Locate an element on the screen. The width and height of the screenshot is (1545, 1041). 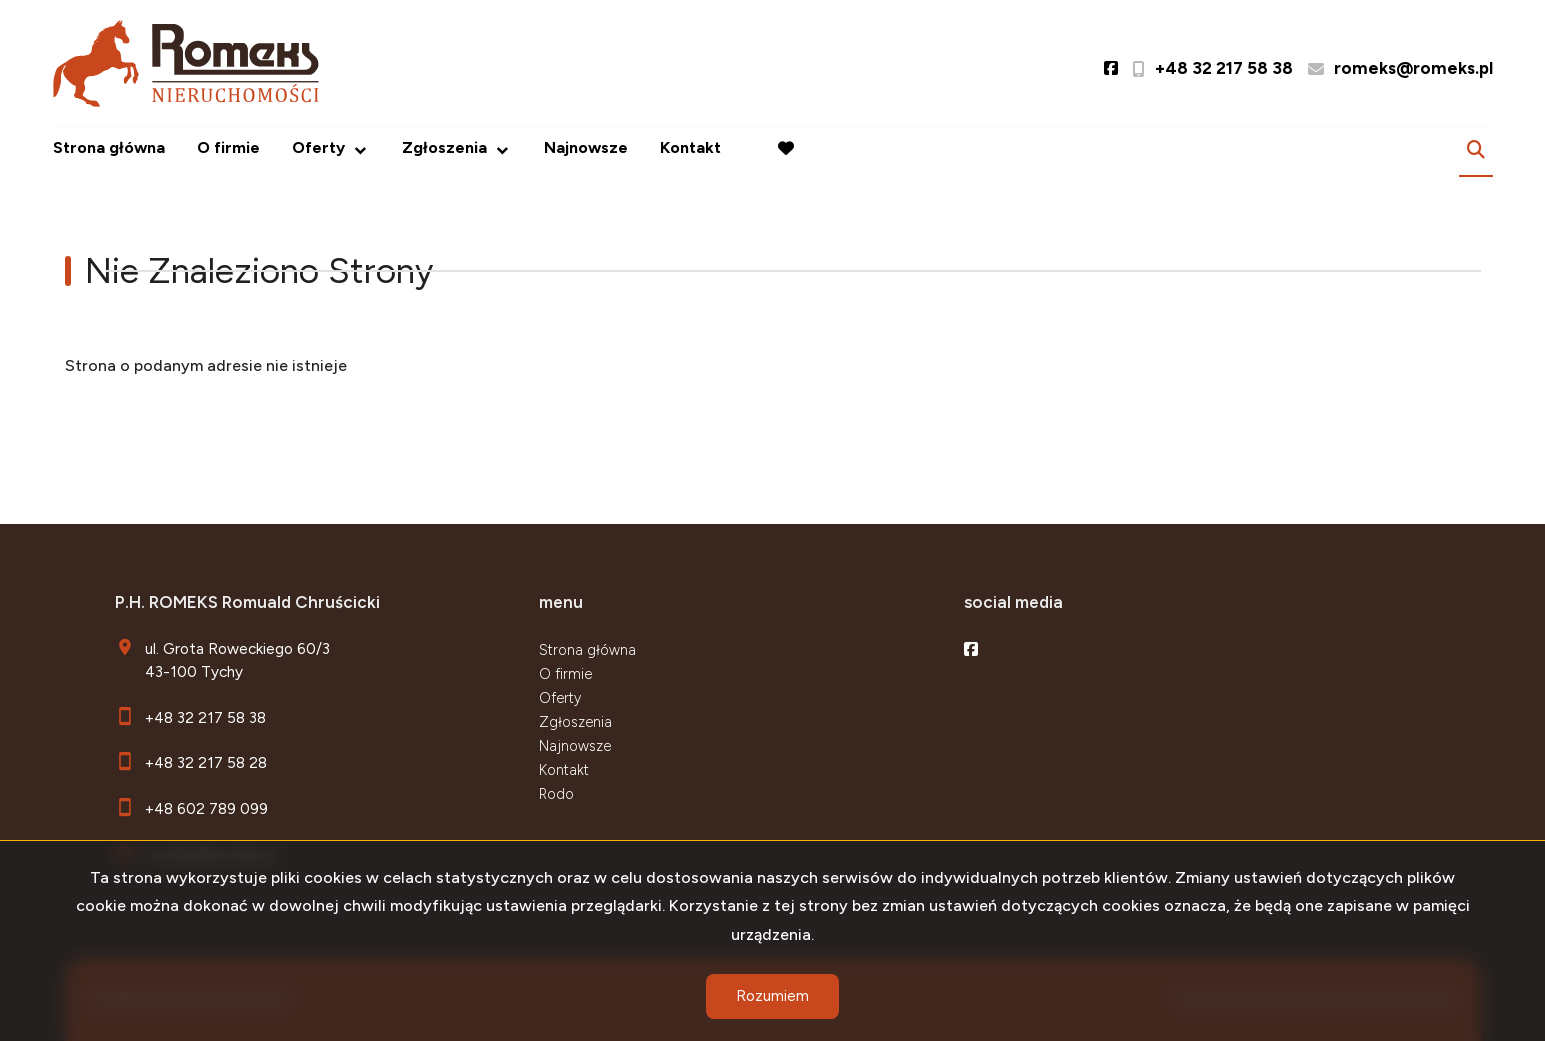
Rodo is located at coordinates (556, 794).